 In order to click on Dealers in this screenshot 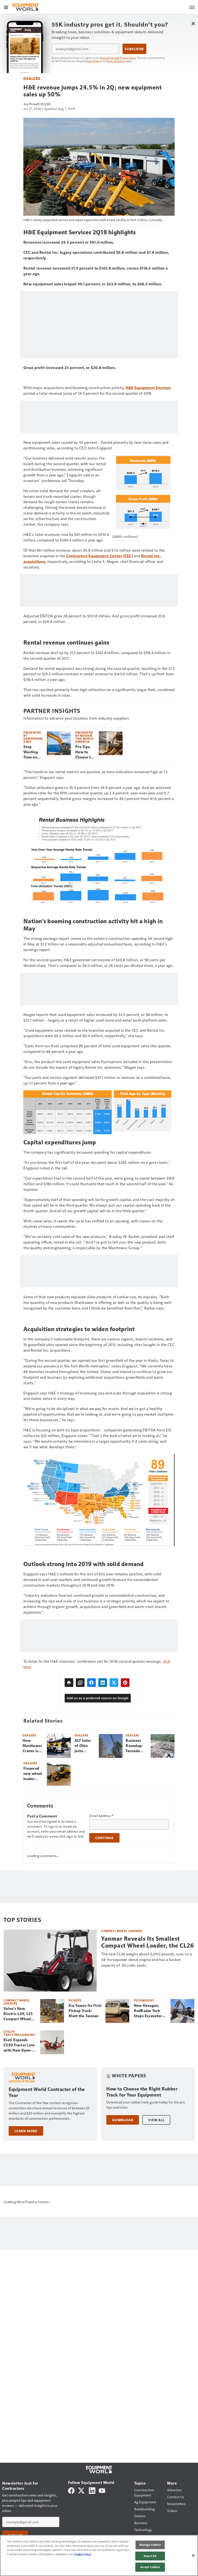, I will do `click(31, 78)`.